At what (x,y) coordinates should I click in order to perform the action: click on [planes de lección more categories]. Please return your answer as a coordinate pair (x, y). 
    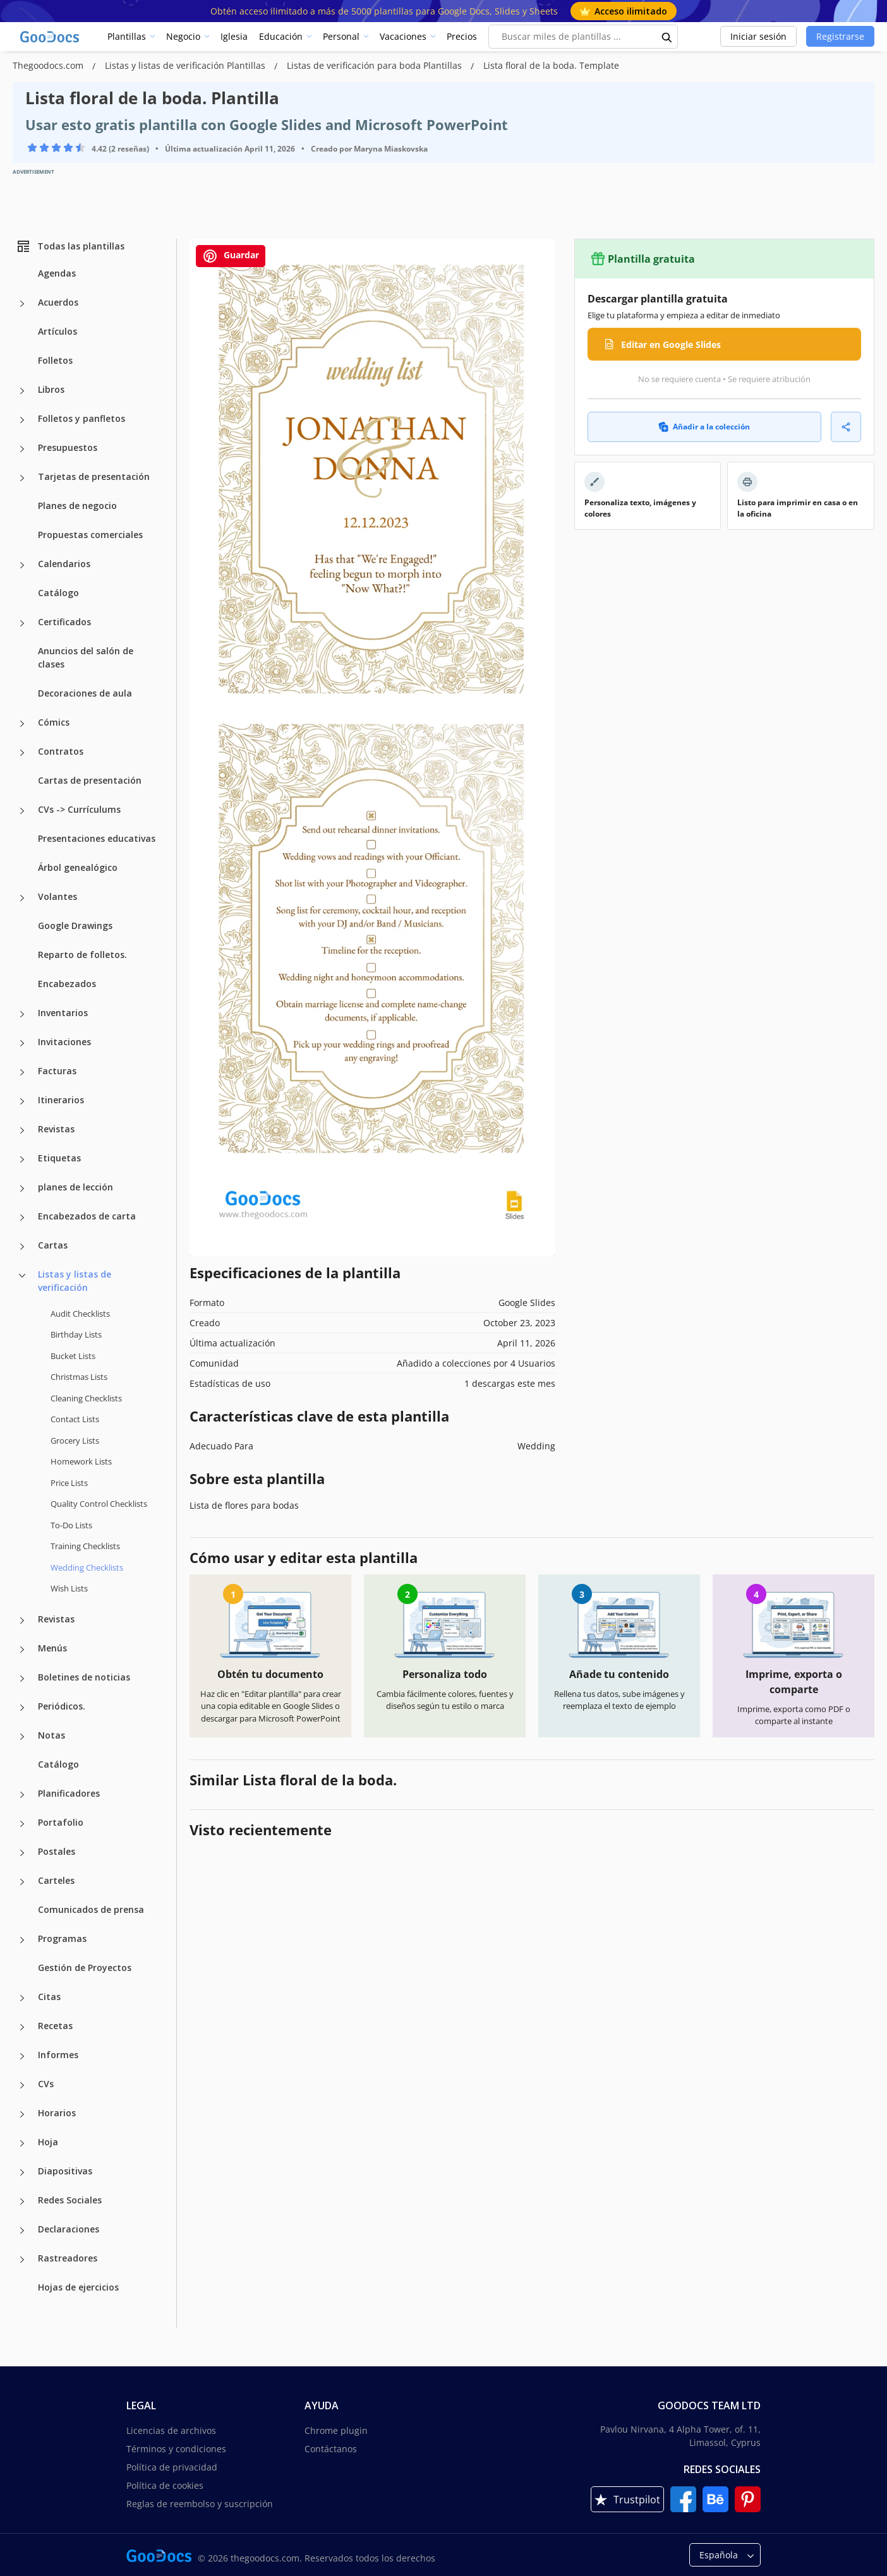
    Looking at the image, I should click on (22, 1188).